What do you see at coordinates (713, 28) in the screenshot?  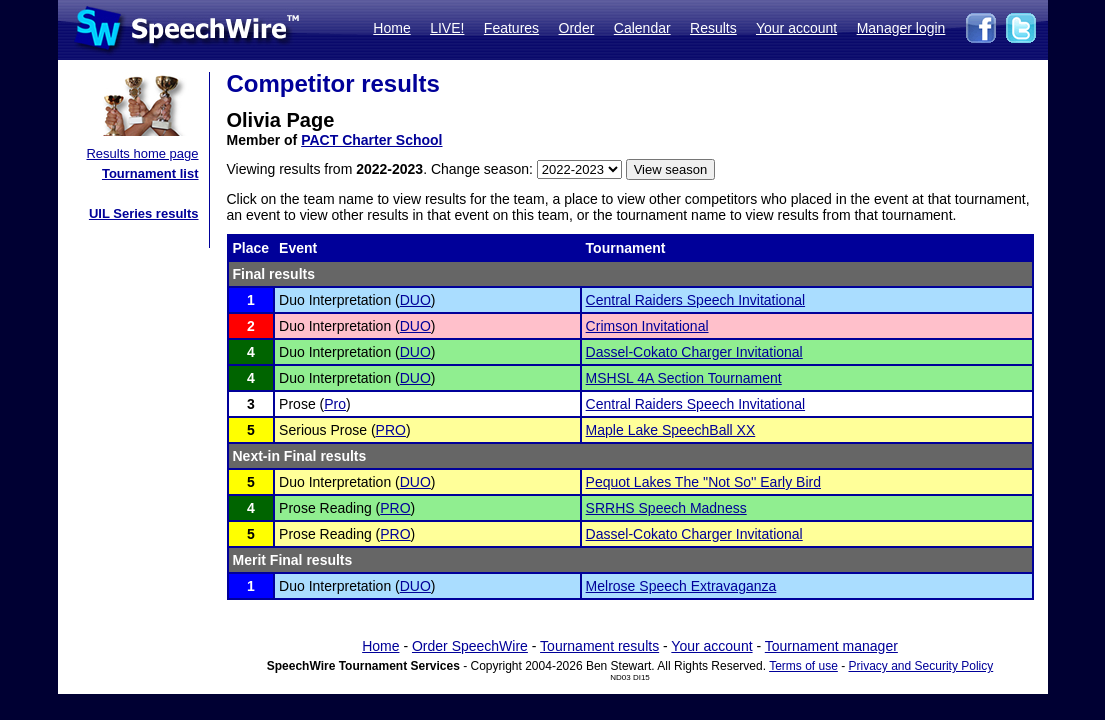 I see `Results` at bounding box center [713, 28].